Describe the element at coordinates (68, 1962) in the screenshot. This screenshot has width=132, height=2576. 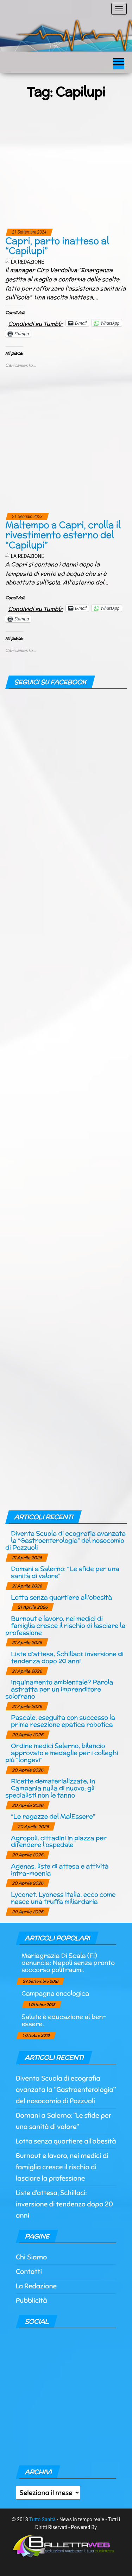
I see `Mariagrazia Di Scala (Fi) denuncia: Napoli senza pronto soccorso politraumi.` at that location.